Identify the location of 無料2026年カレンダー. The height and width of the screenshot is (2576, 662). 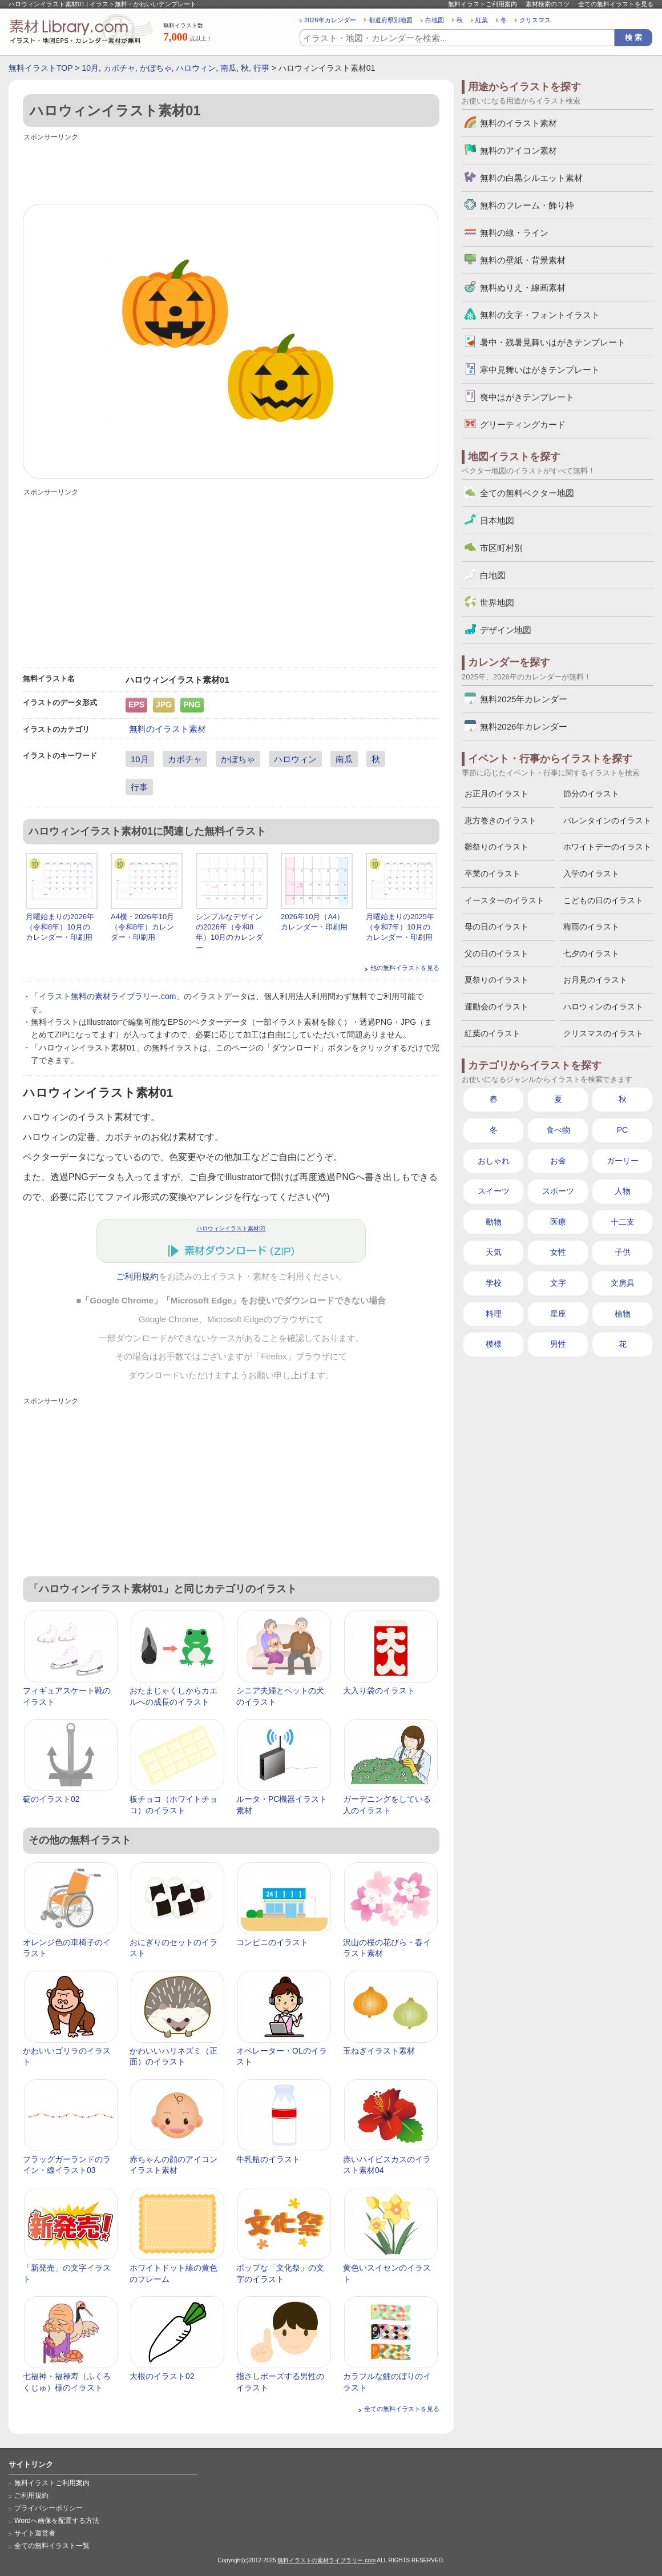
(523, 726).